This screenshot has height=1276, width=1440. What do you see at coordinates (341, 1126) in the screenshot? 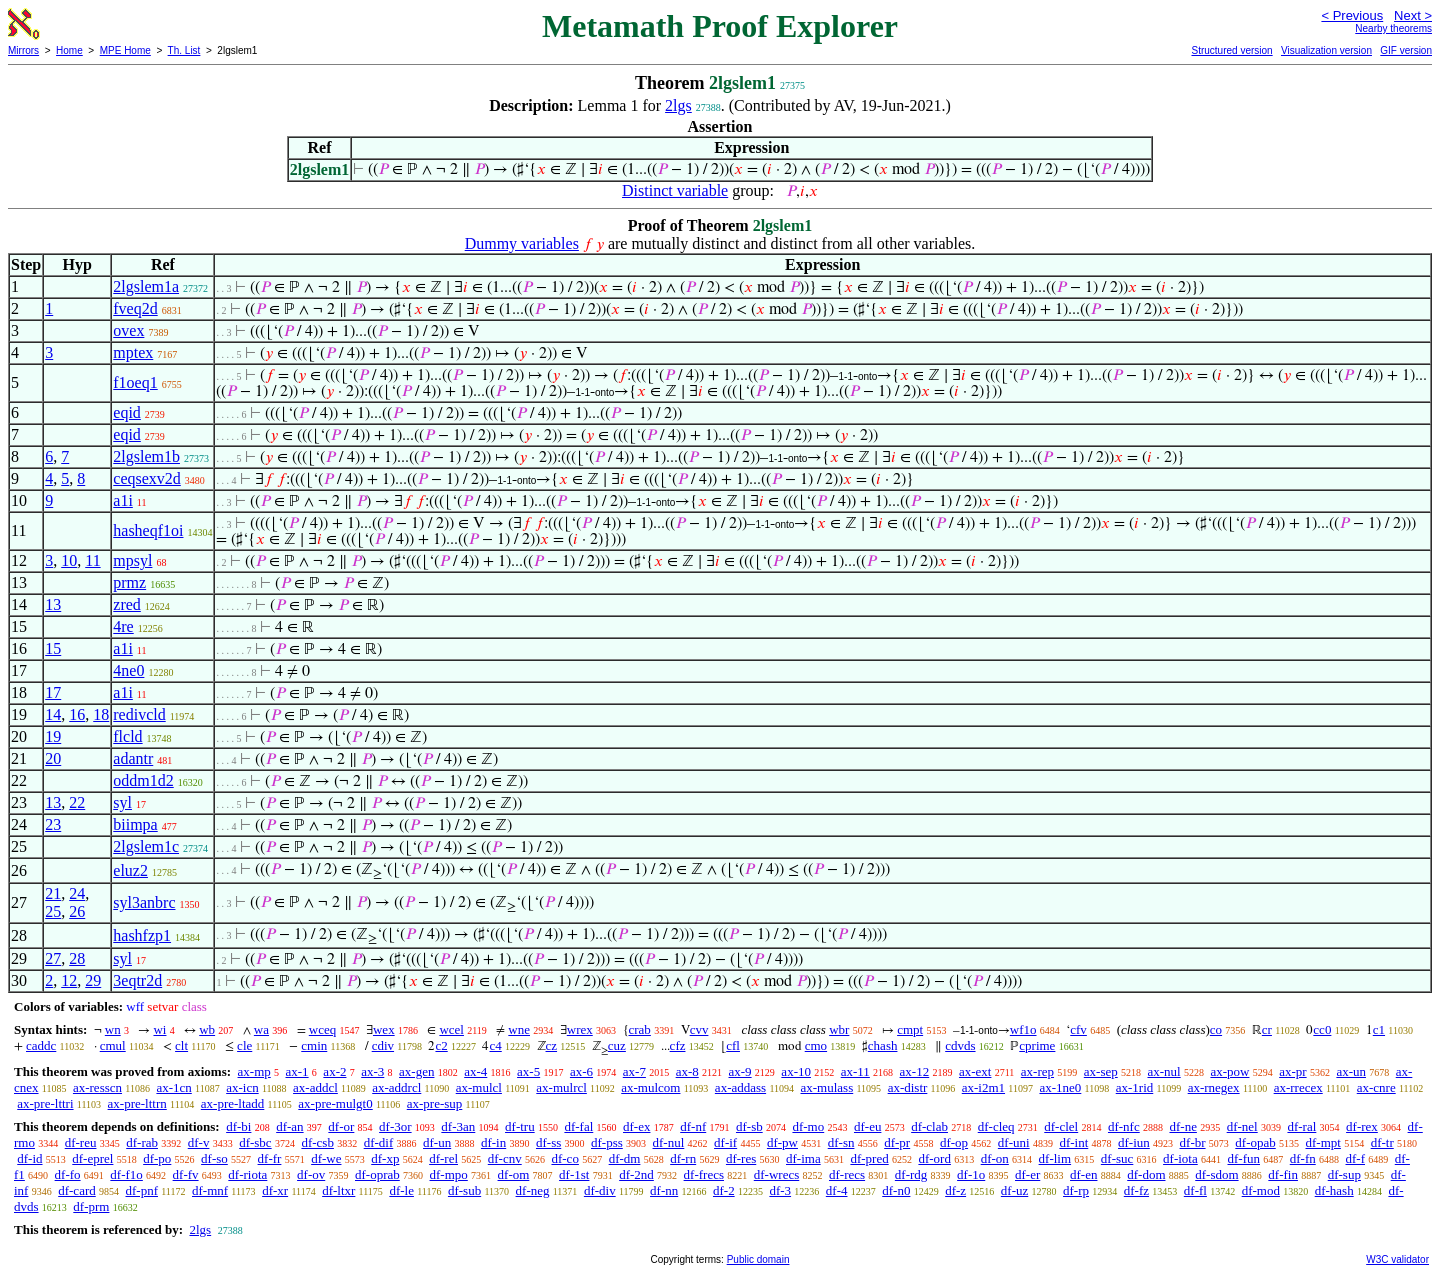
I see `df-or` at bounding box center [341, 1126].